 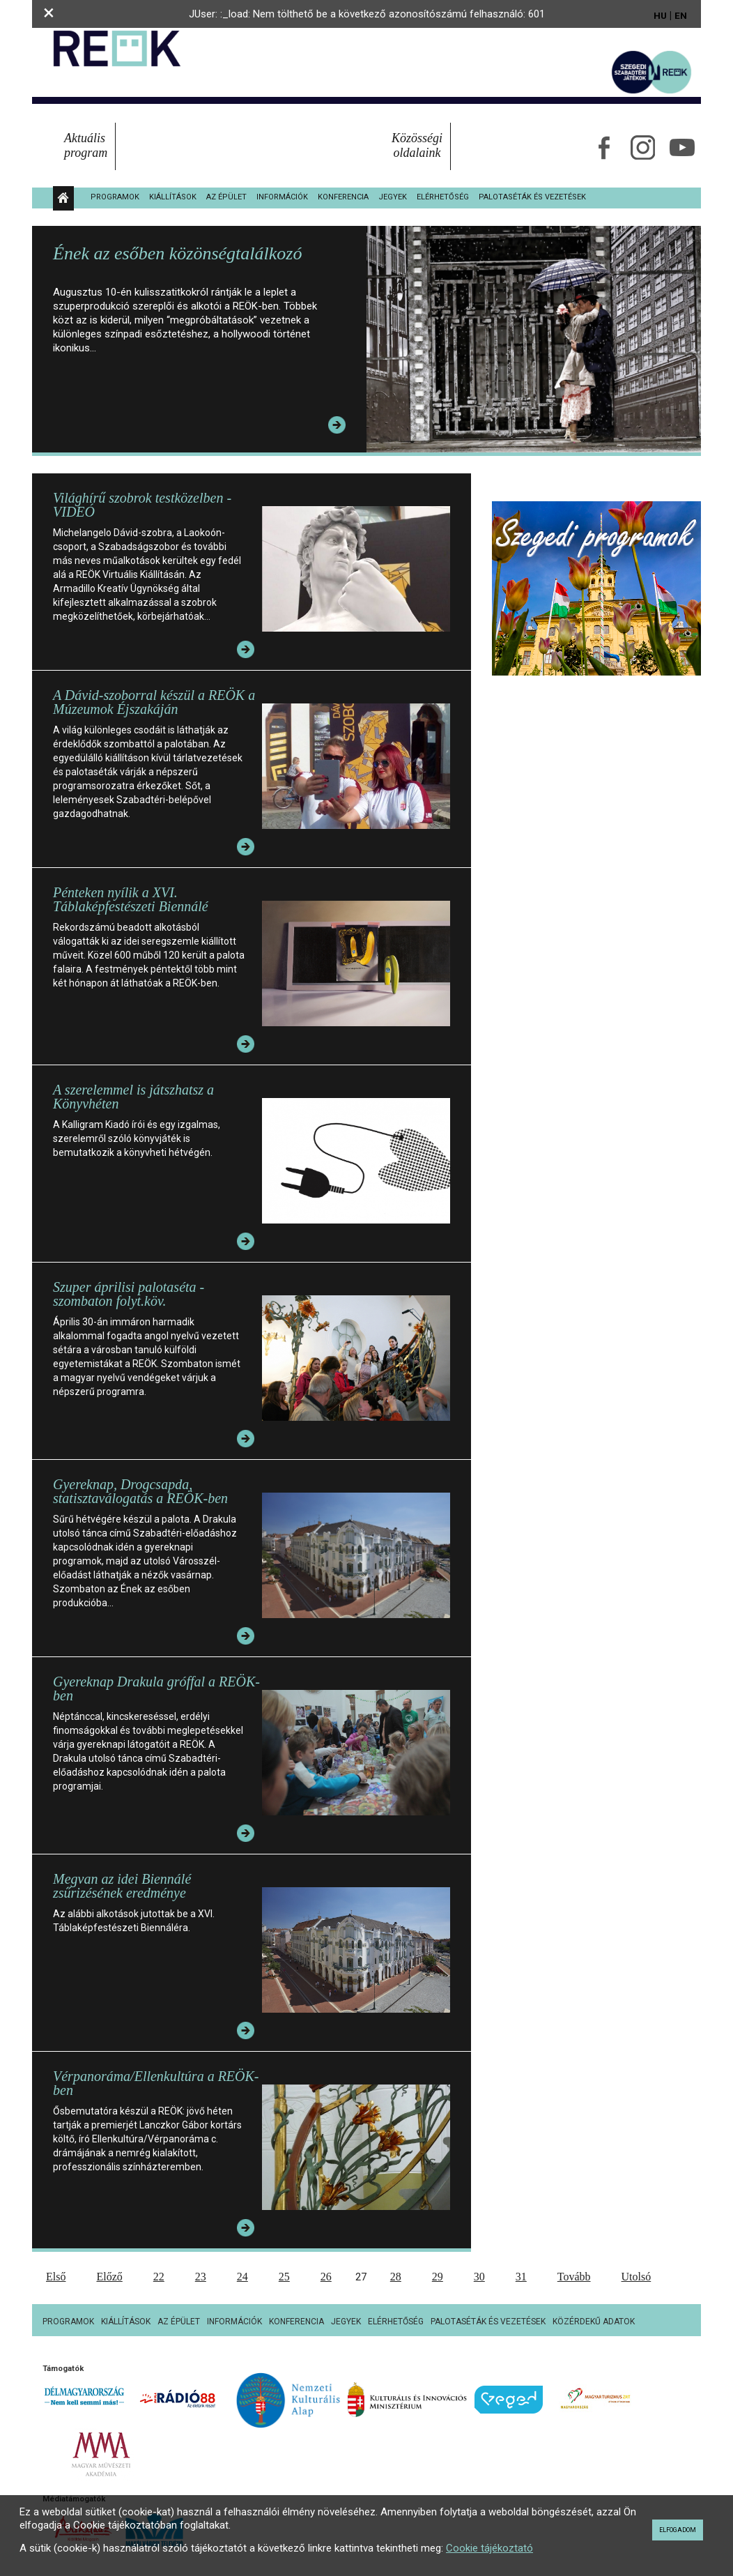 I want to click on Elérhetőség, so click(x=443, y=196).